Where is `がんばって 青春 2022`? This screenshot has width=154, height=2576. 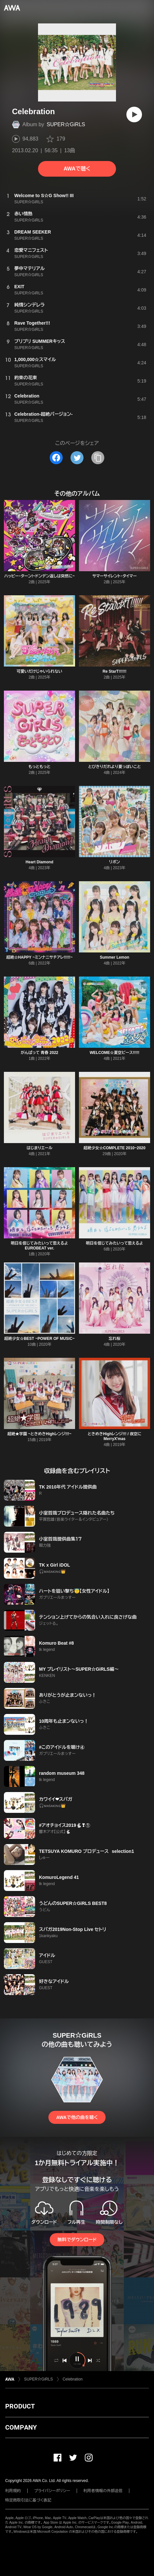 がんばって 青春 2022 is located at coordinates (39, 1052).